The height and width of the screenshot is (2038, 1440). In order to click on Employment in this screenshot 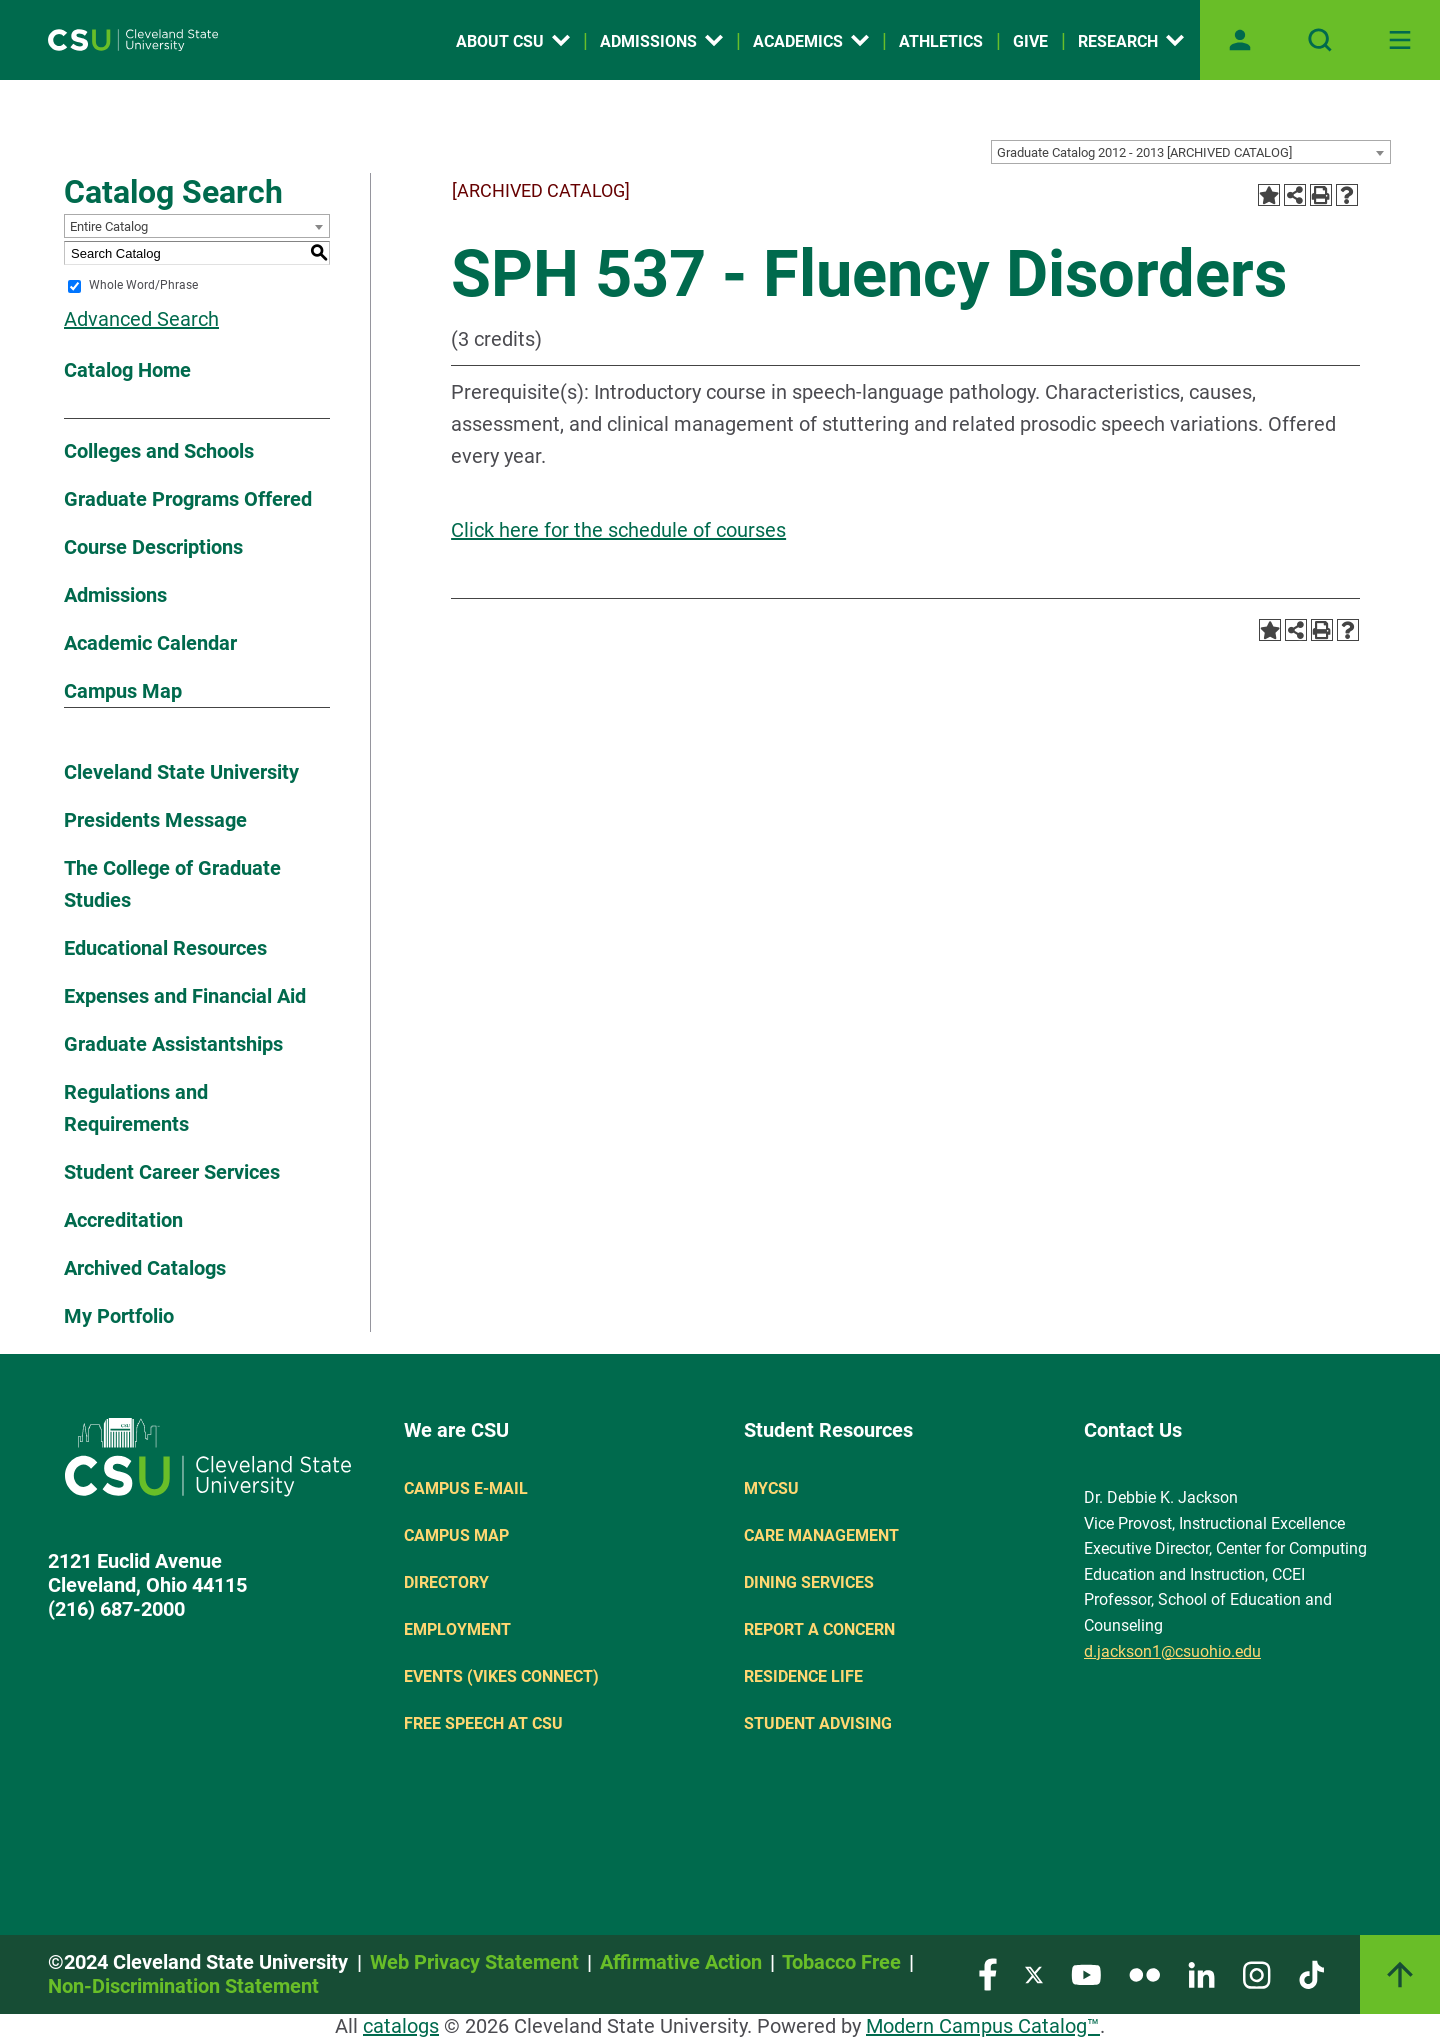, I will do `click(457, 1629)`.